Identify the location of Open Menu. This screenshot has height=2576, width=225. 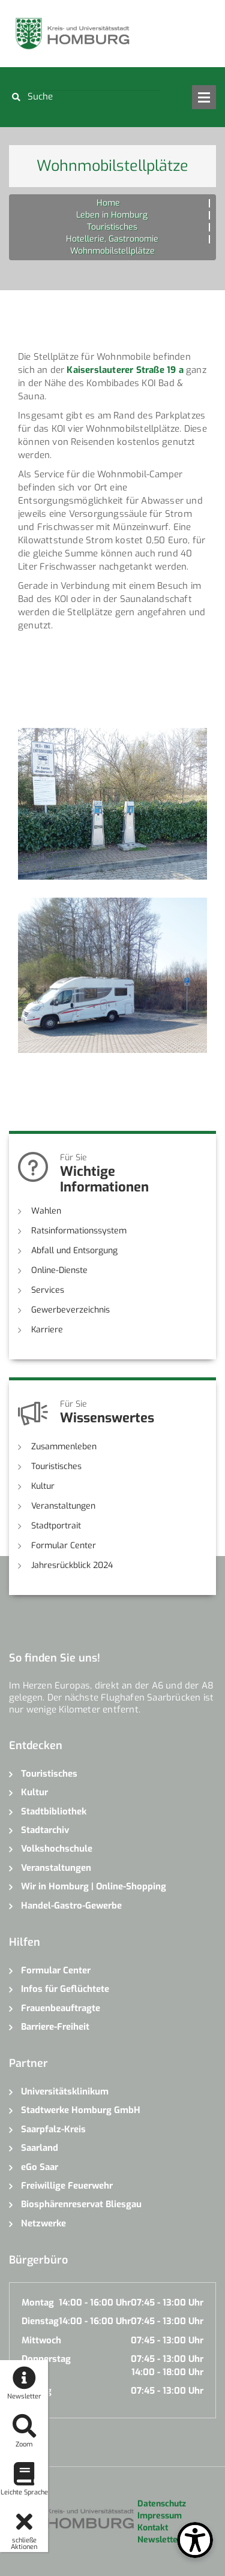
(204, 97).